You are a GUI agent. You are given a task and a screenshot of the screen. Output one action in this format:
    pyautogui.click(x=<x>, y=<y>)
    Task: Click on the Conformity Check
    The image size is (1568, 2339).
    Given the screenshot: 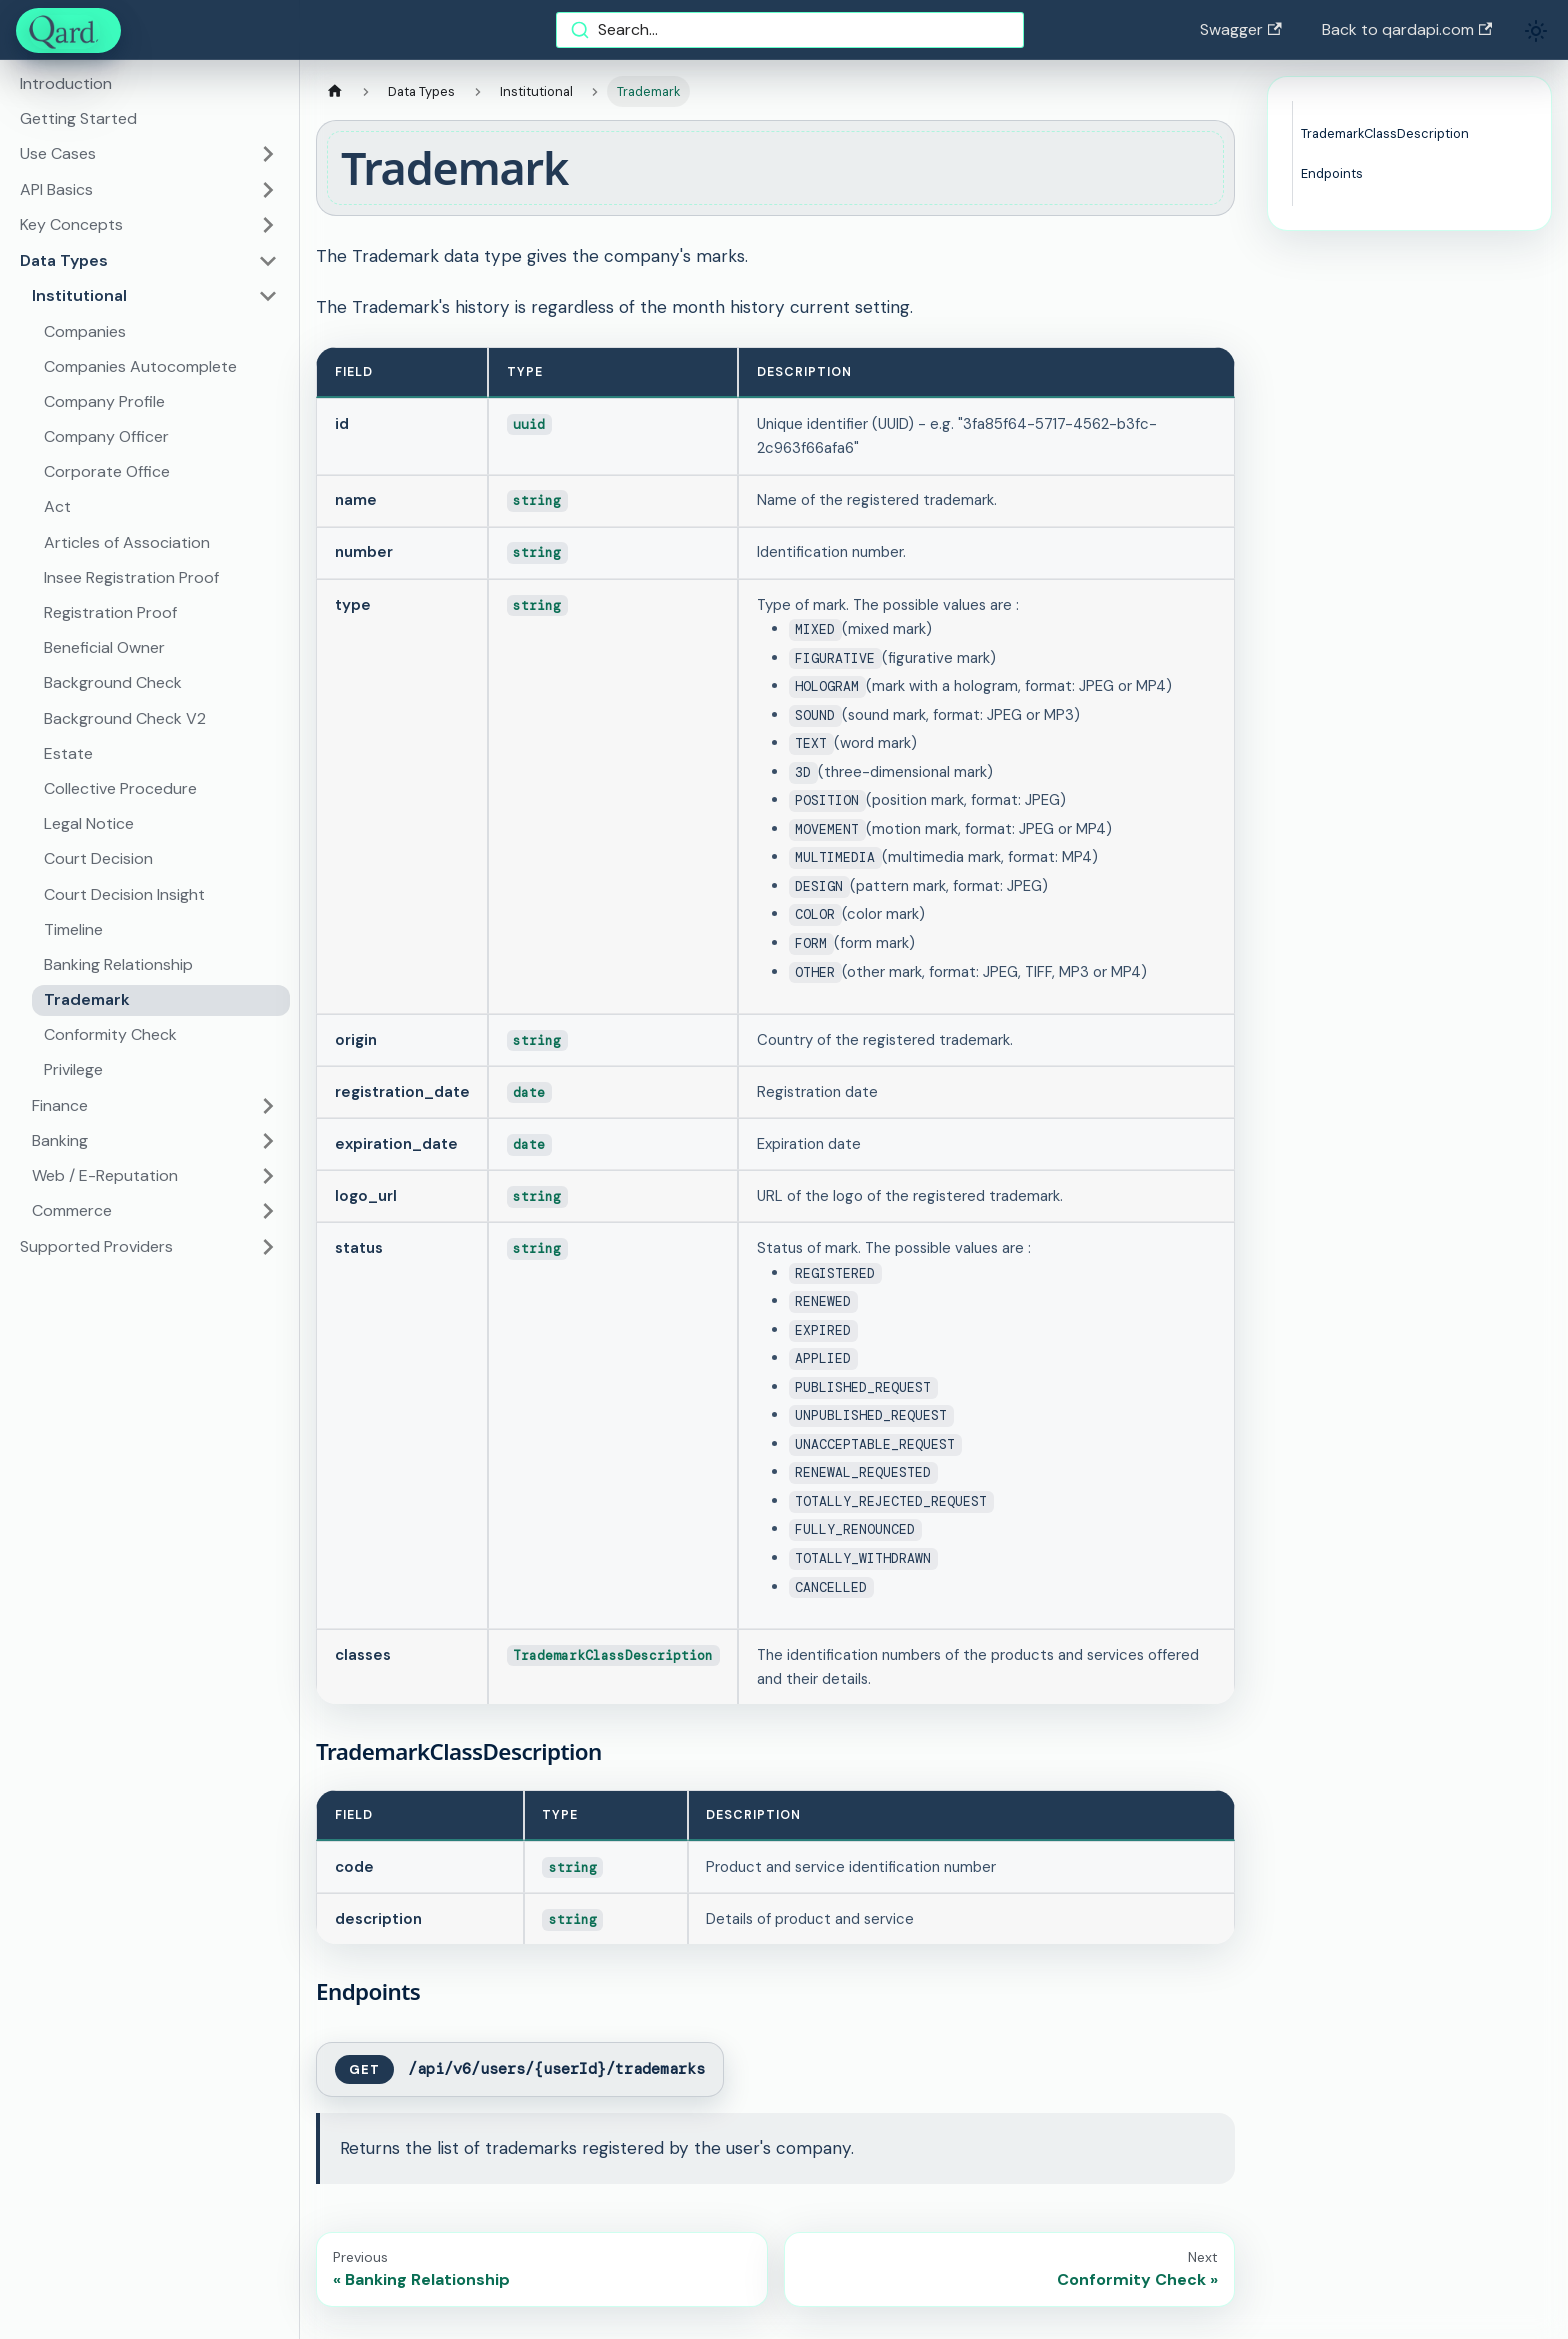 What is the action you would take?
    pyautogui.click(x=110, y=1034)
    